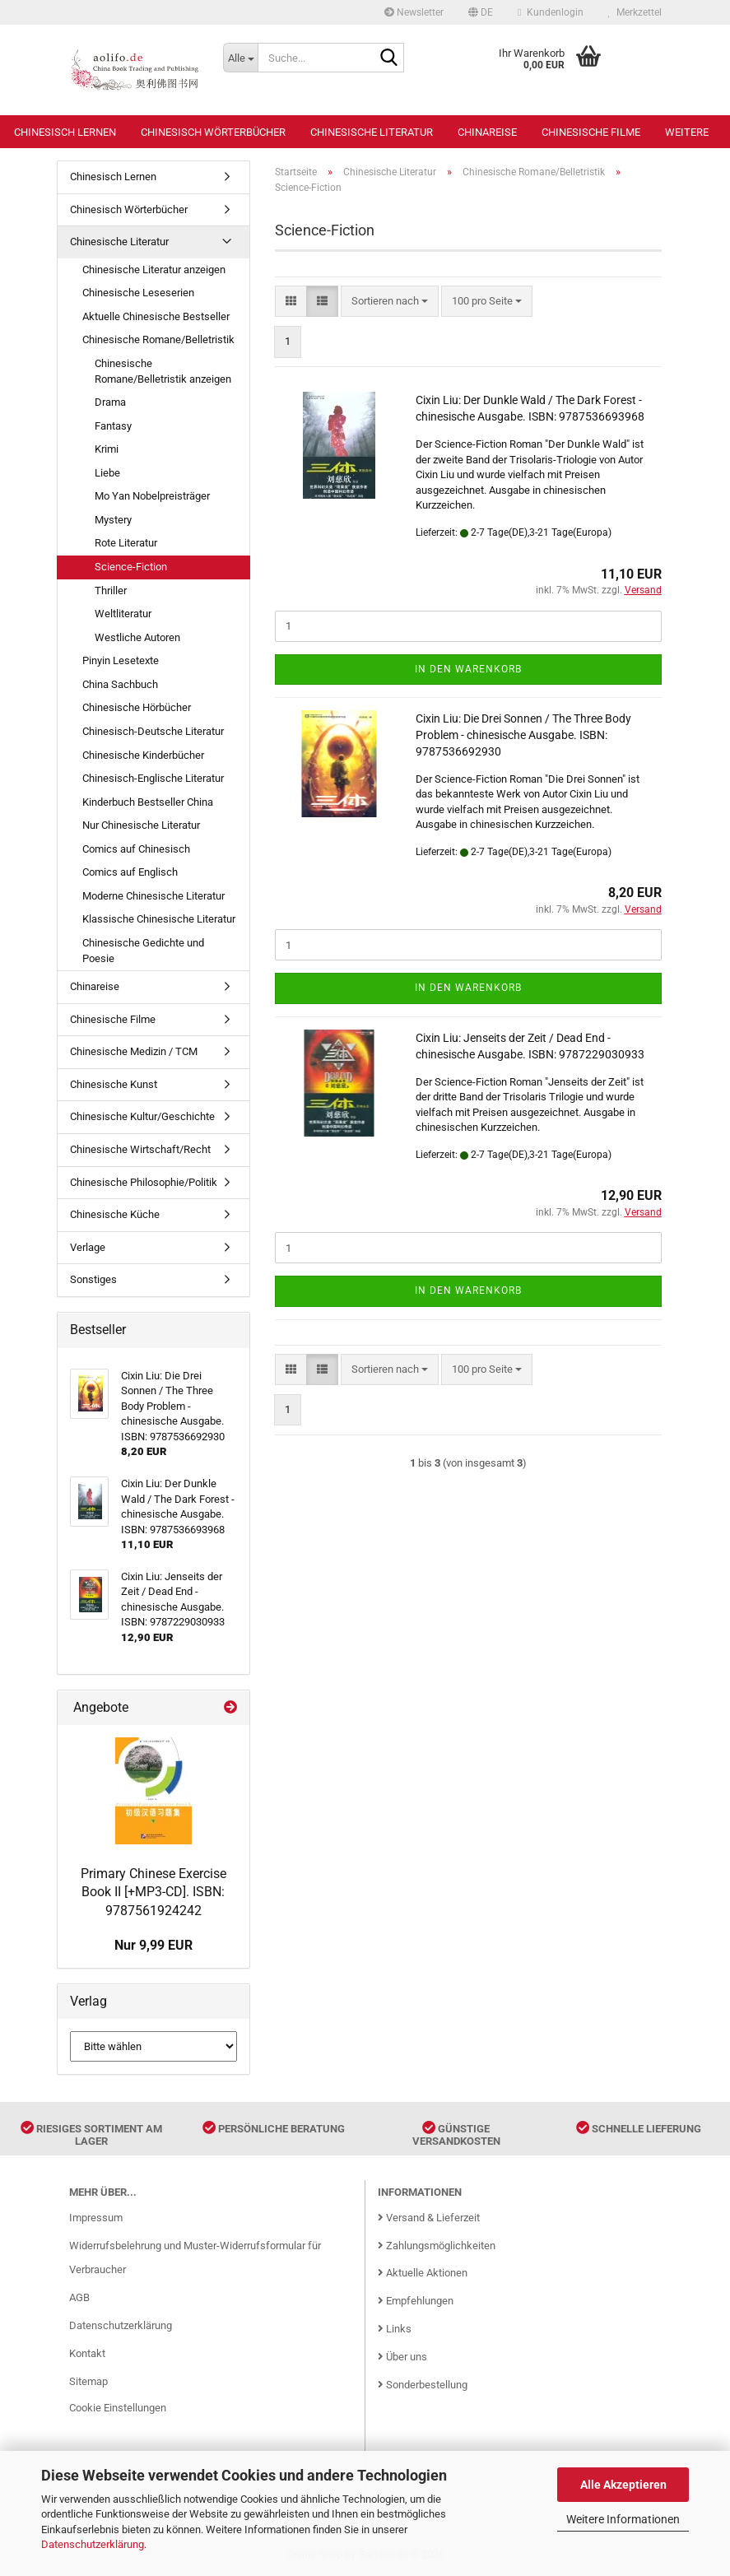 This screenshot has height=2576, width=730. I want to click on Liebe, so click(107, 473).